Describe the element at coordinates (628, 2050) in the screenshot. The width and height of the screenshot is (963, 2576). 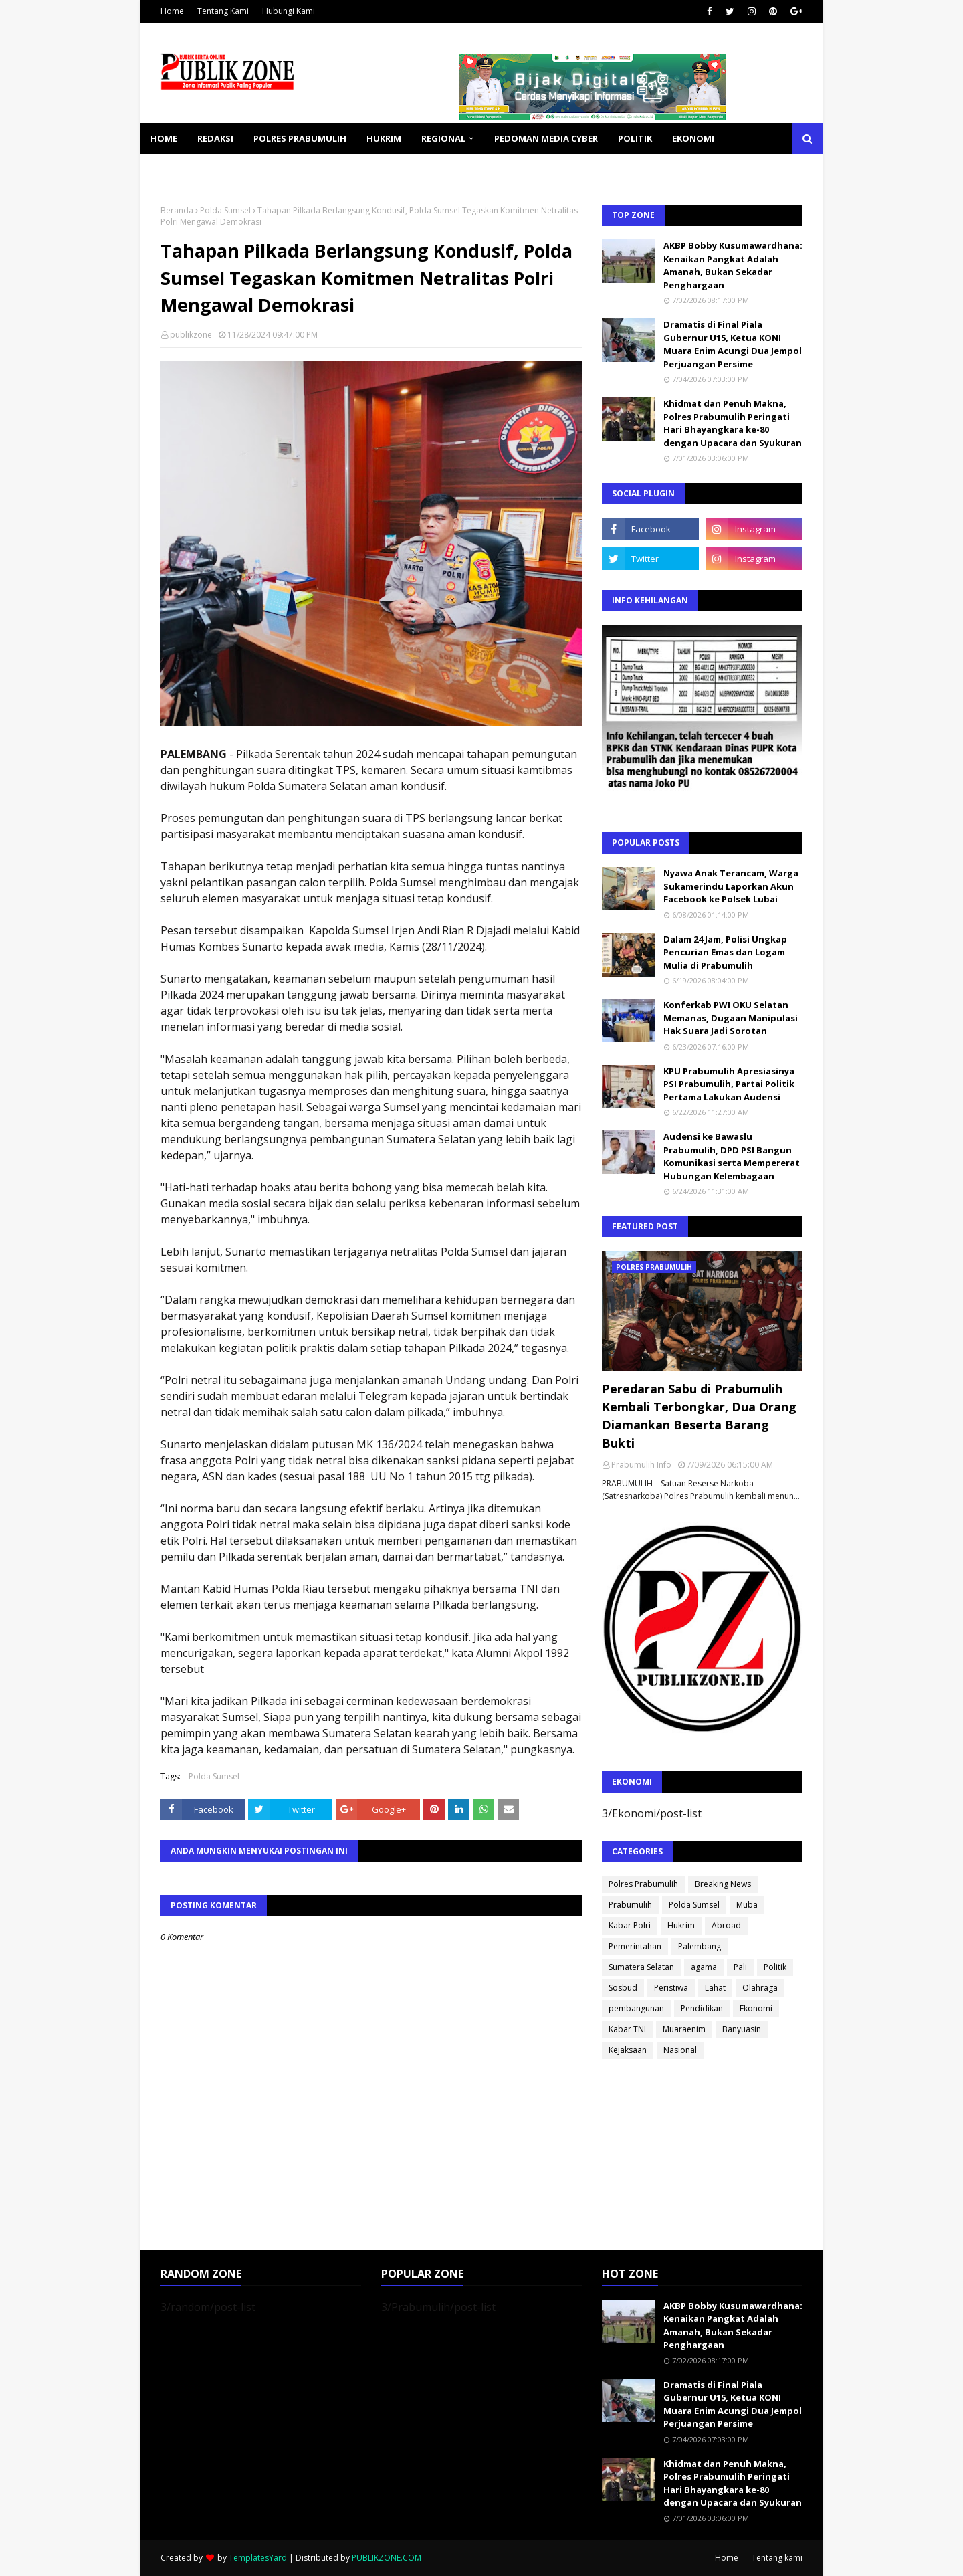
I see `Kejaksaan` at that location.